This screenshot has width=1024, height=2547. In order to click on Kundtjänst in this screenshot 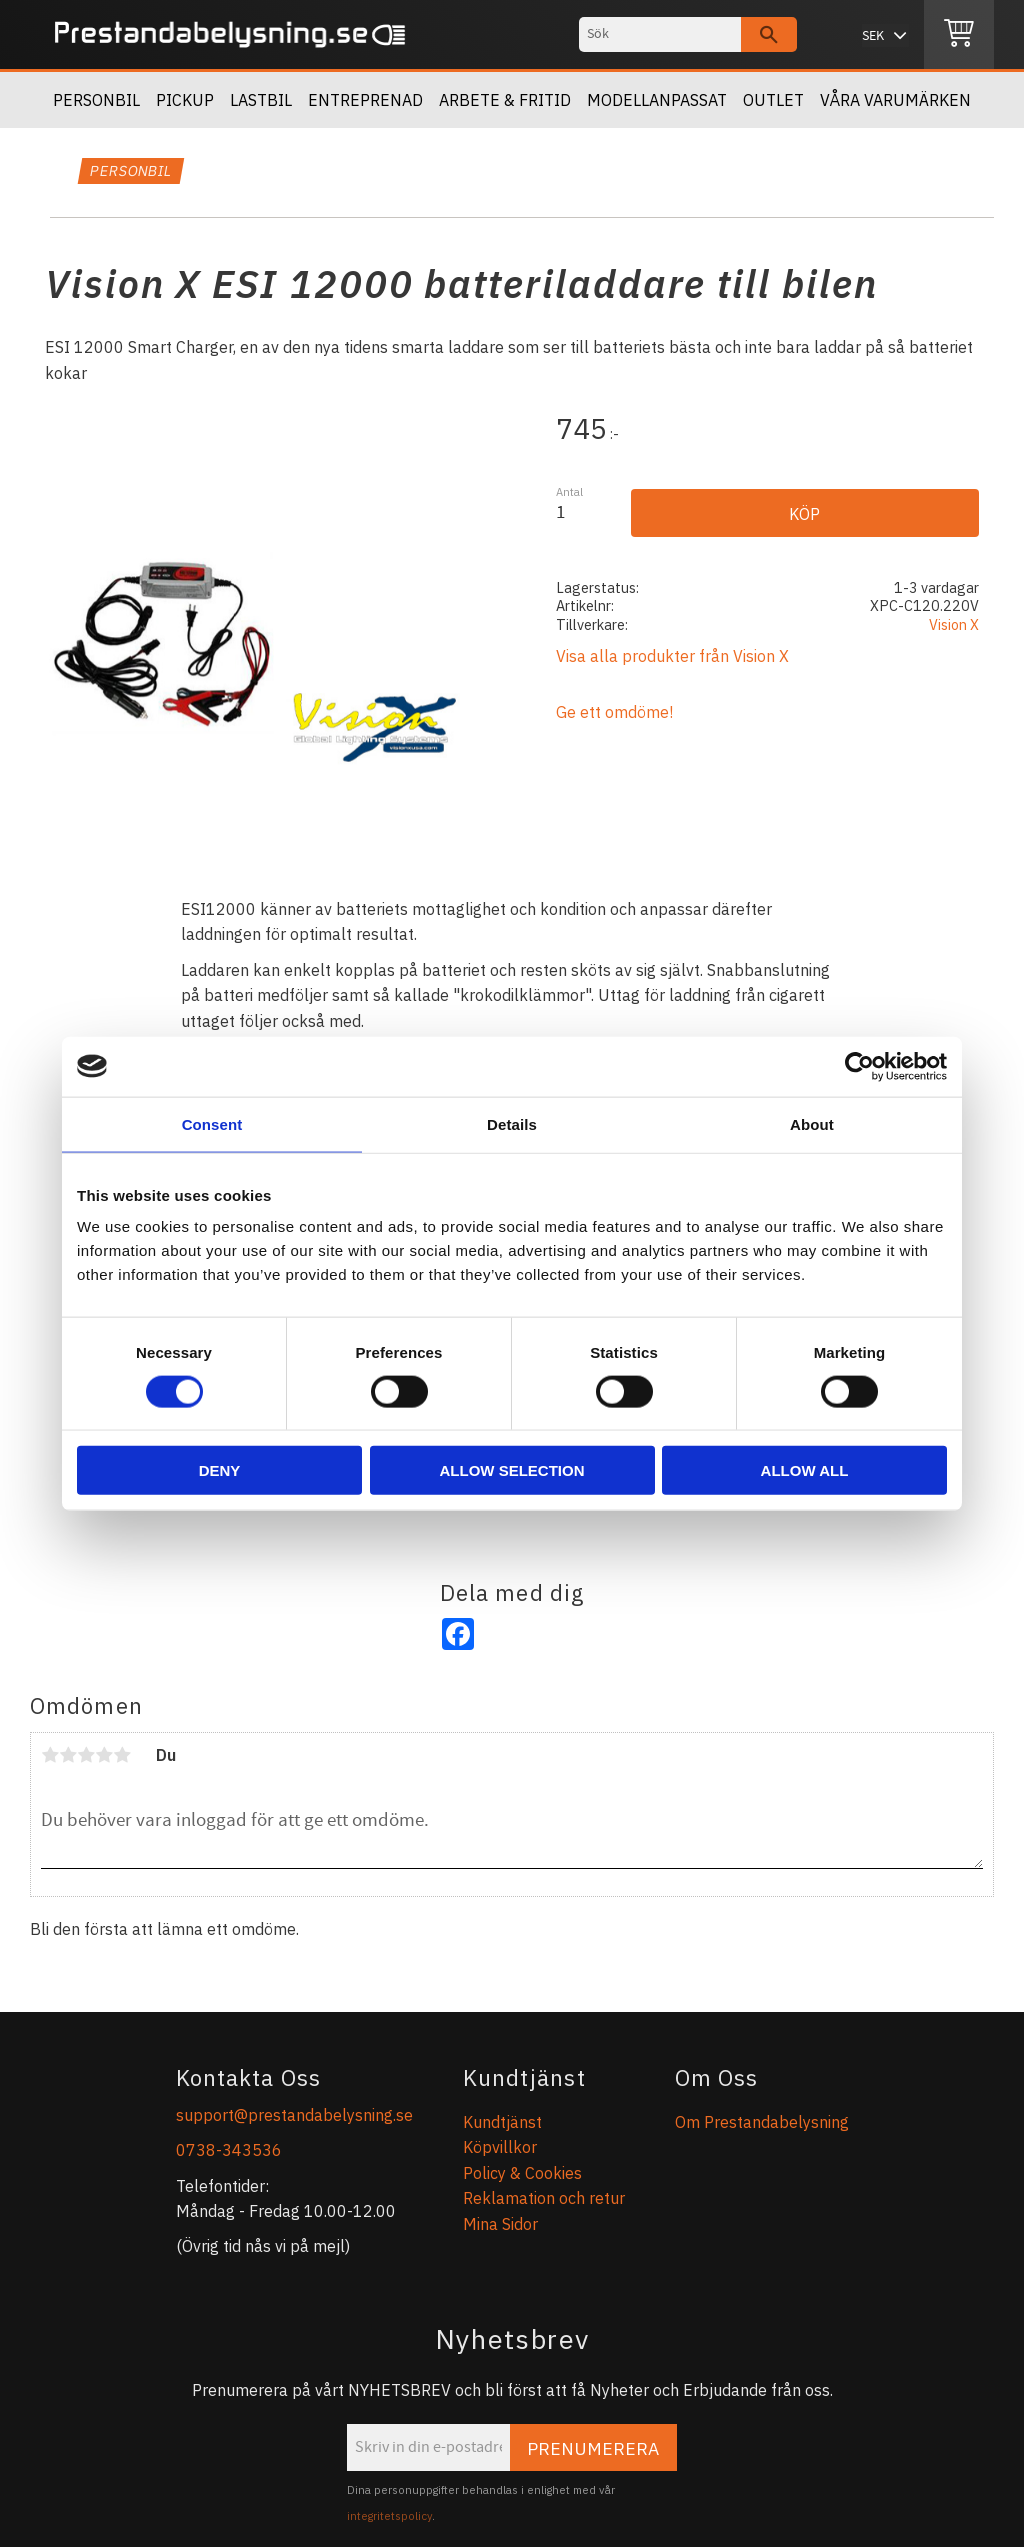, I will do `click(502, 2122)`.